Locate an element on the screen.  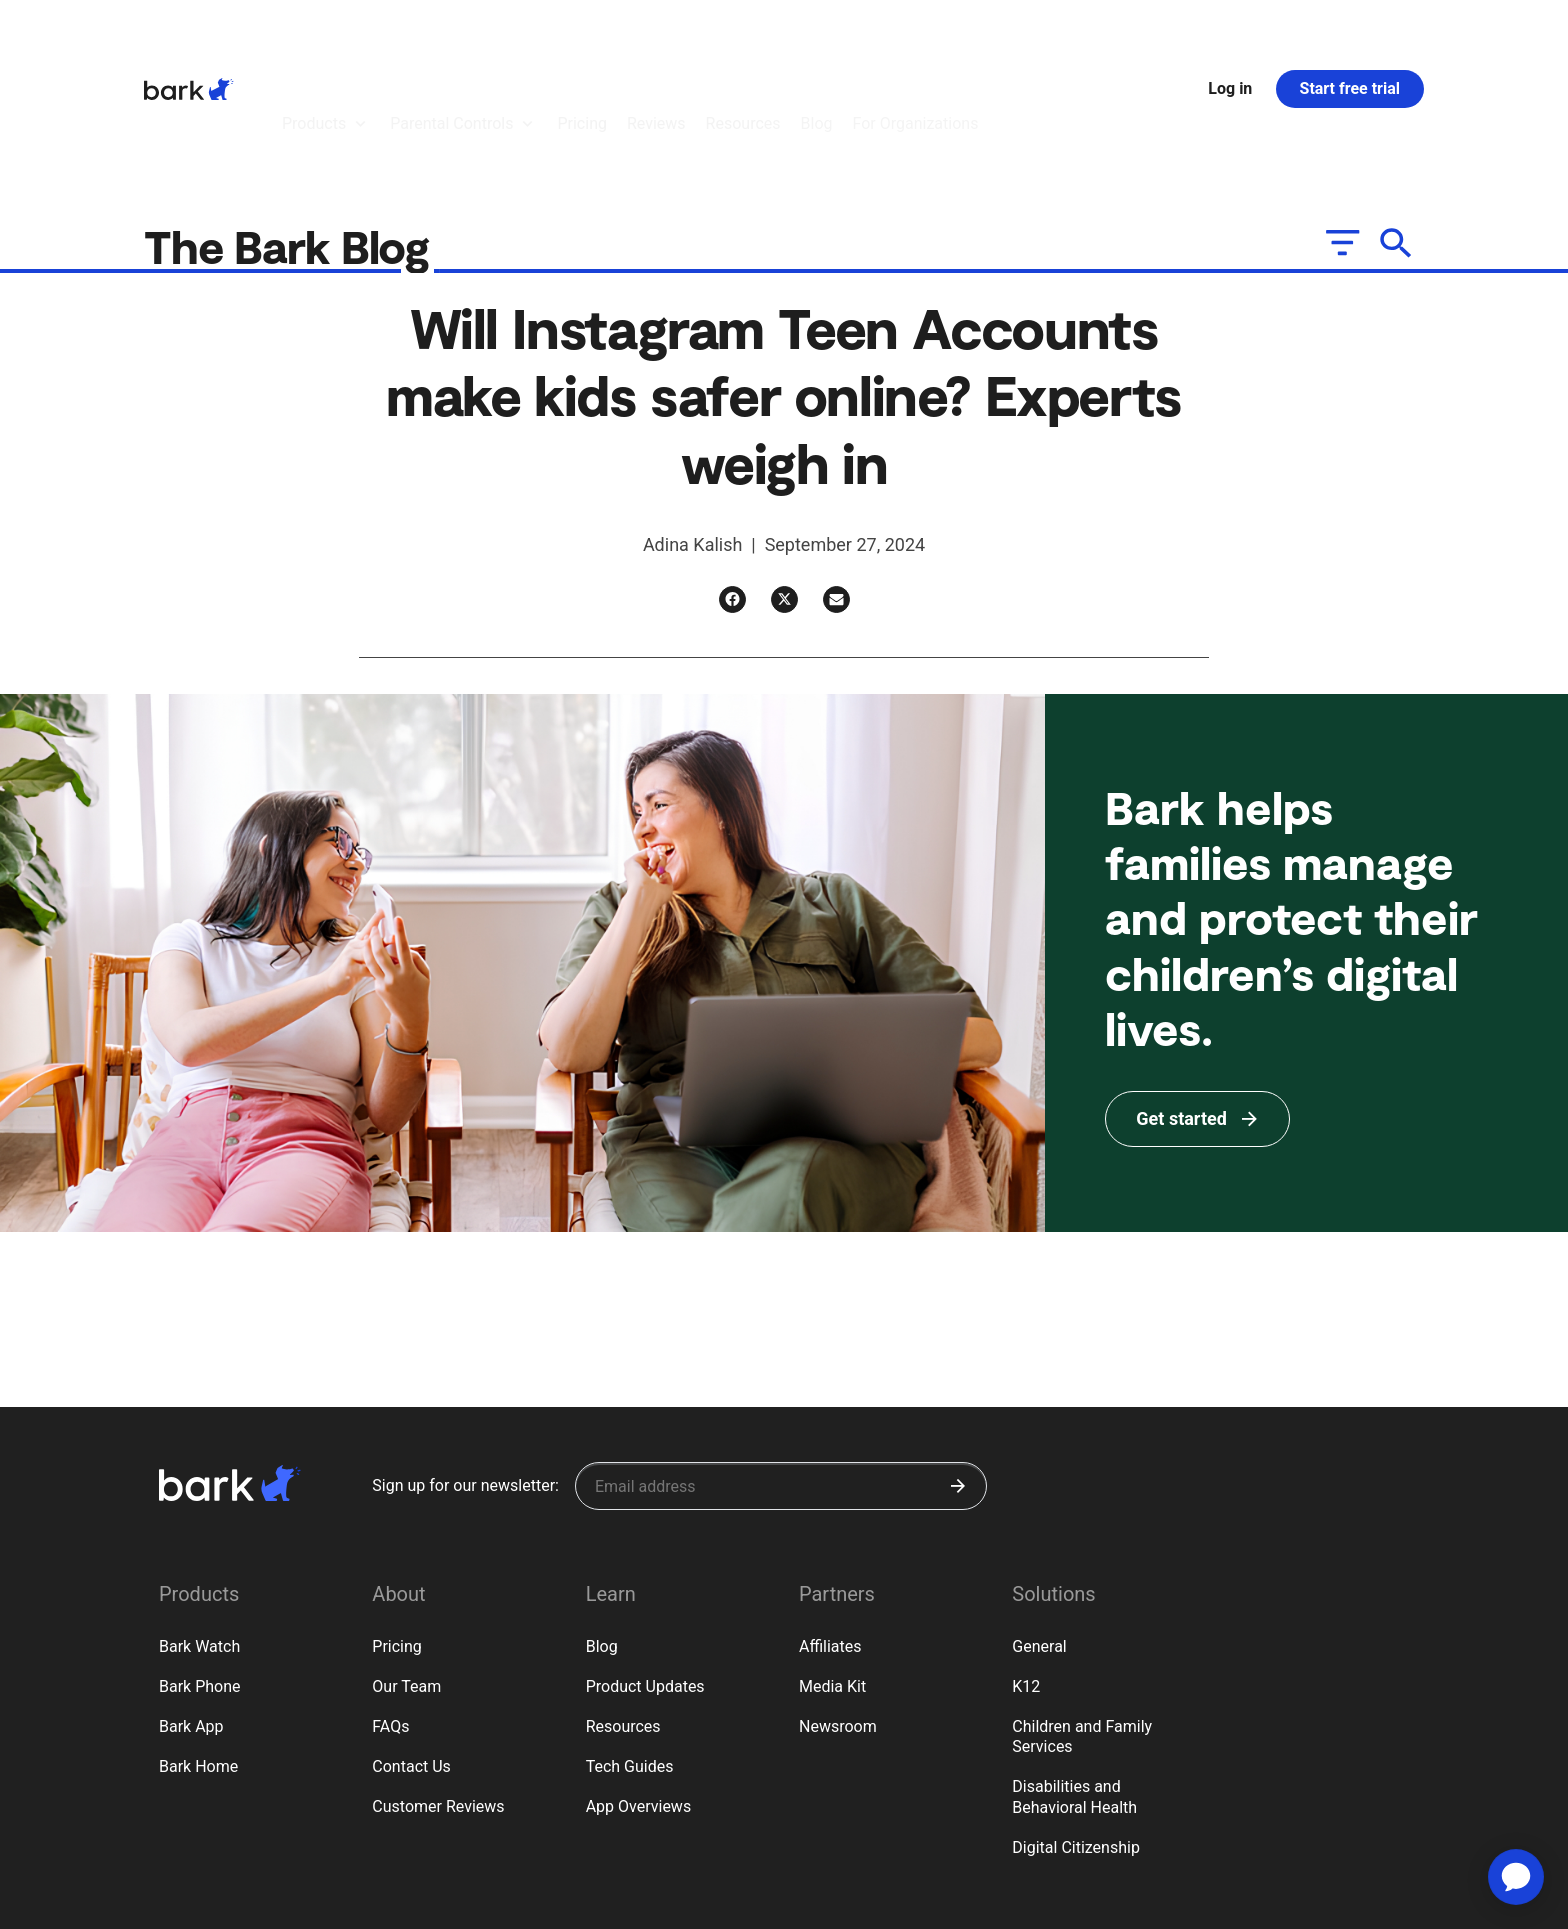
Resources is located at coordinates (623, 1616).